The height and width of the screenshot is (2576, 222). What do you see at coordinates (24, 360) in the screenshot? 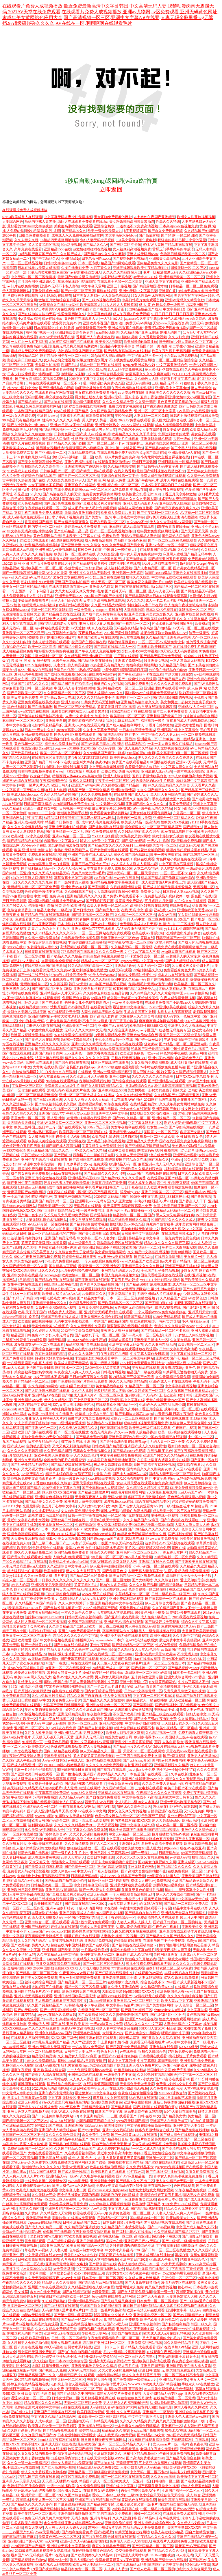
I see `影音先锋日日狠狠久久` at bounding box center [24, 360].